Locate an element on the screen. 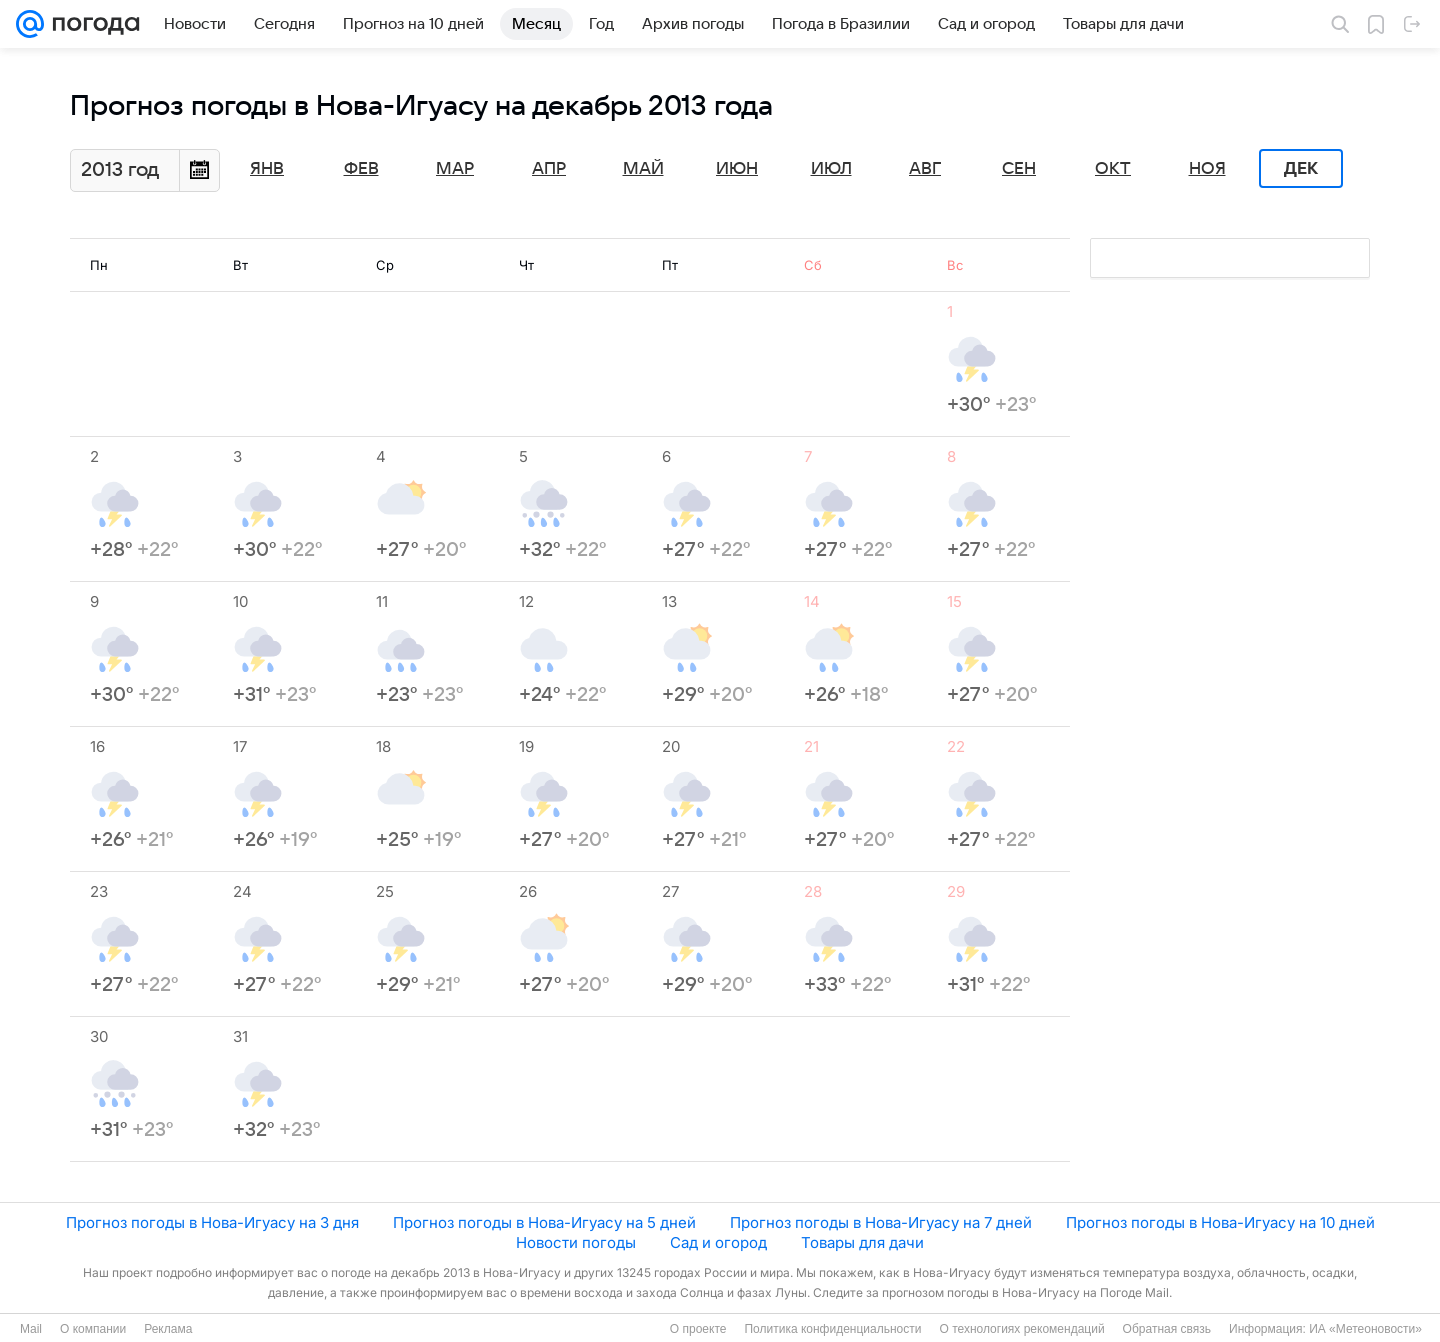 The height and width of the screenshot is (1342, 1440). Сад и огород is located at coordinates (718, 1242).